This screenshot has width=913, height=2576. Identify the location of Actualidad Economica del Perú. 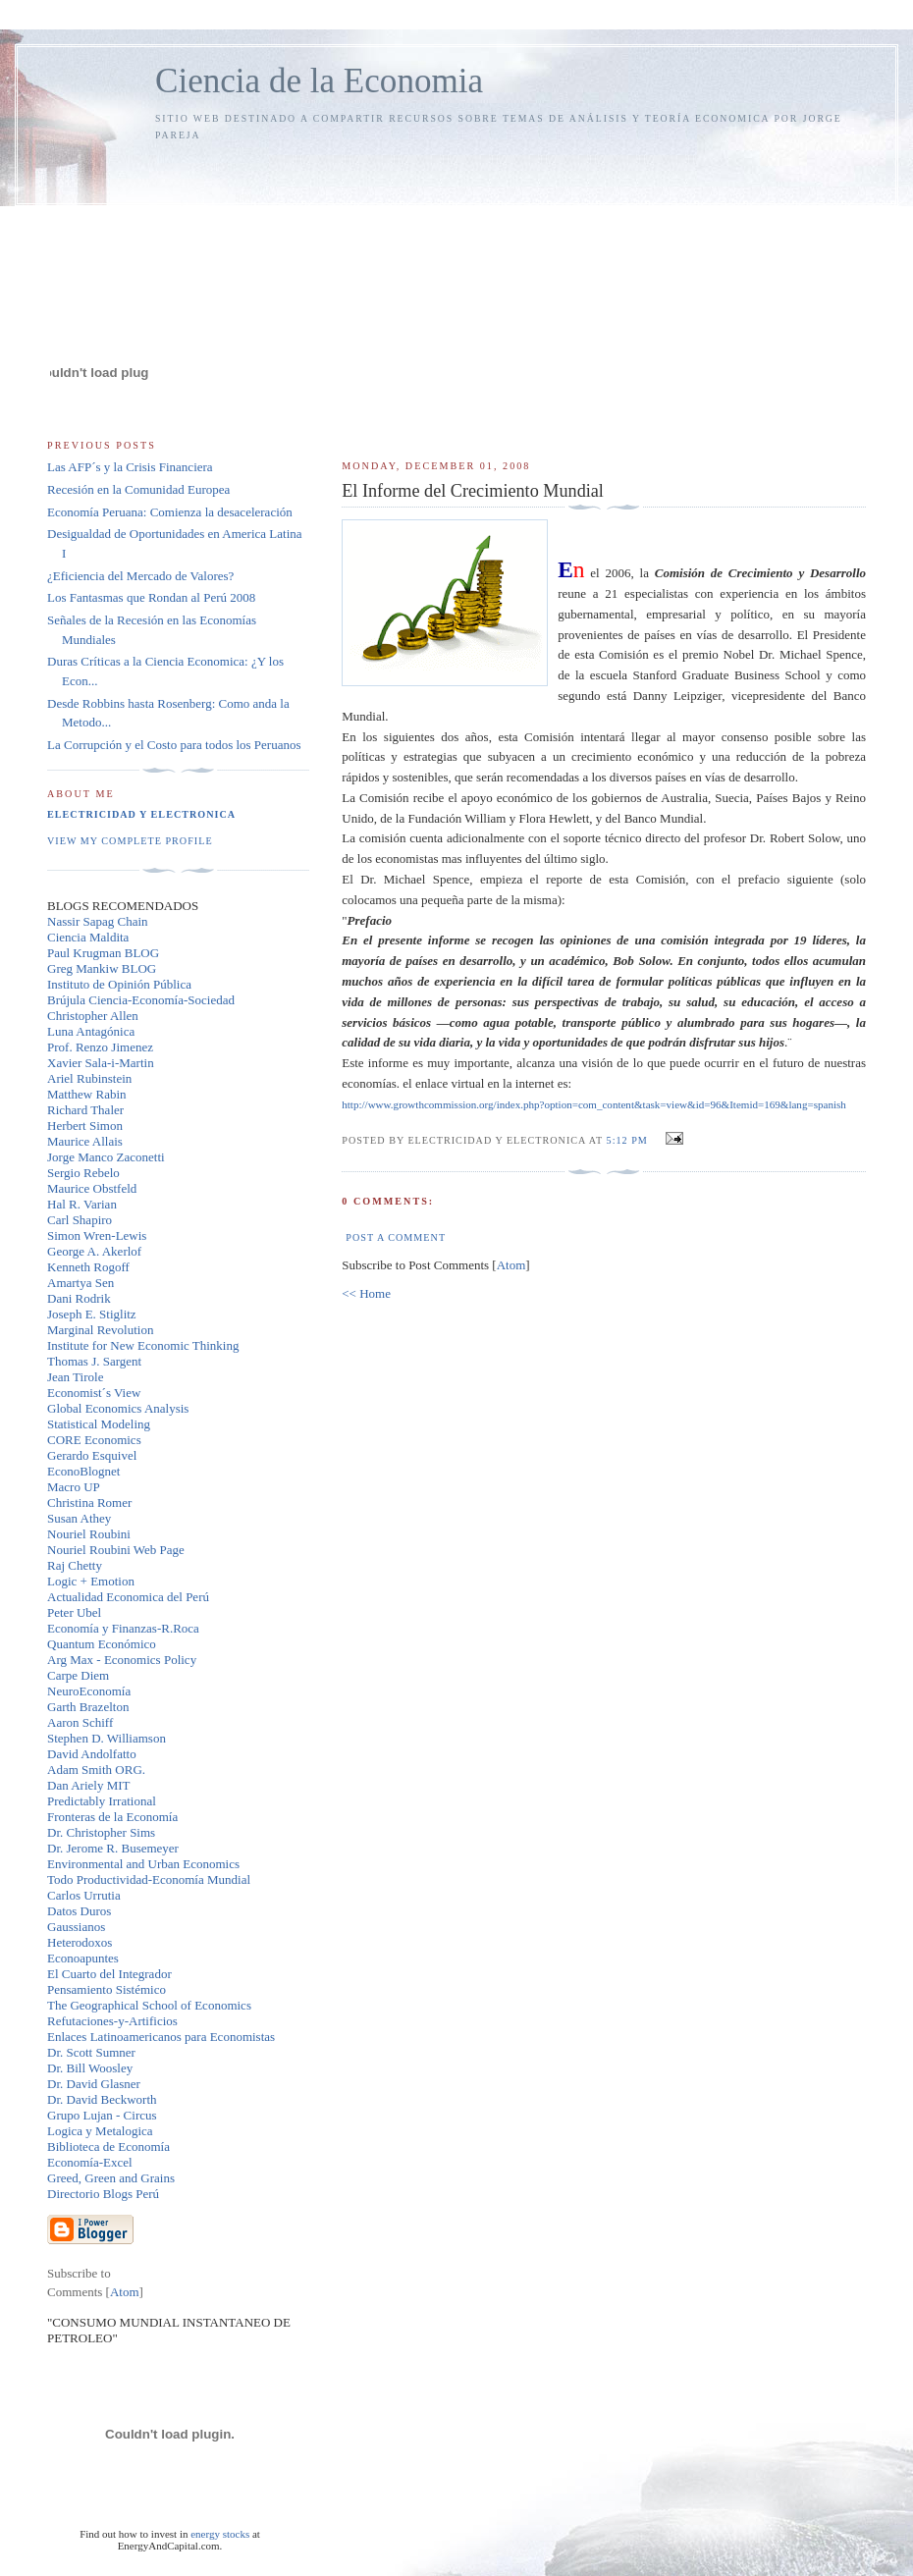
(128, 1596).